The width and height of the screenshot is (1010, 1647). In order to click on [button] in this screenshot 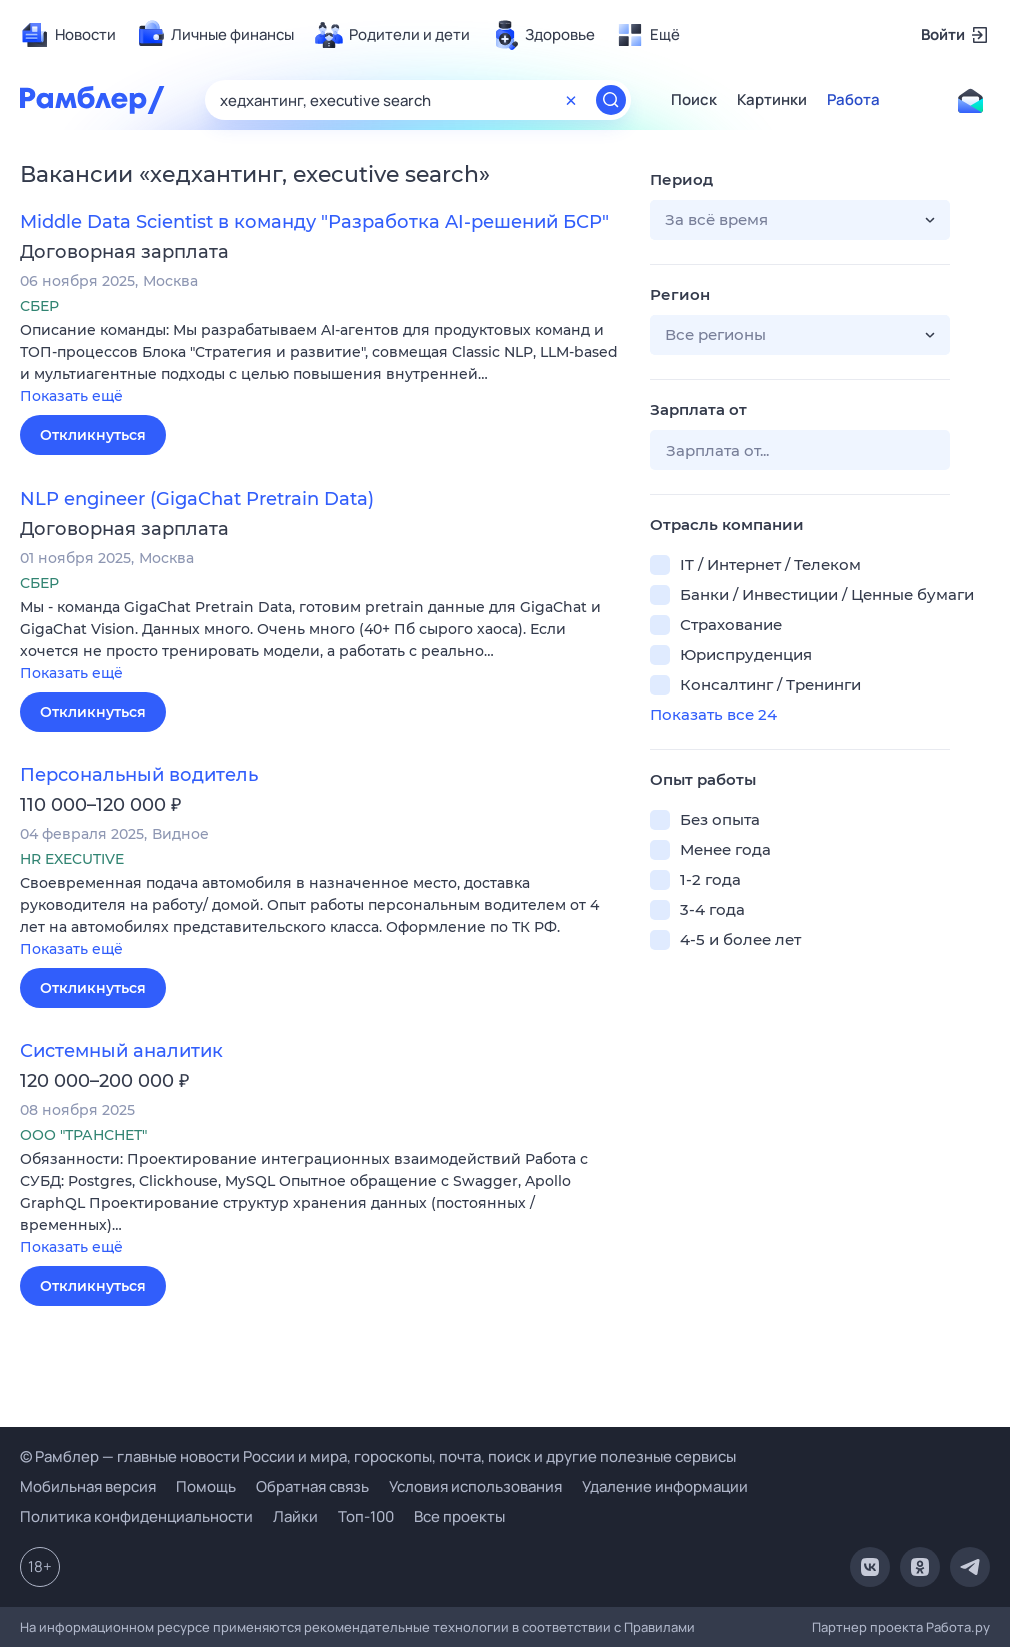, I will do `click(320, 364)`.